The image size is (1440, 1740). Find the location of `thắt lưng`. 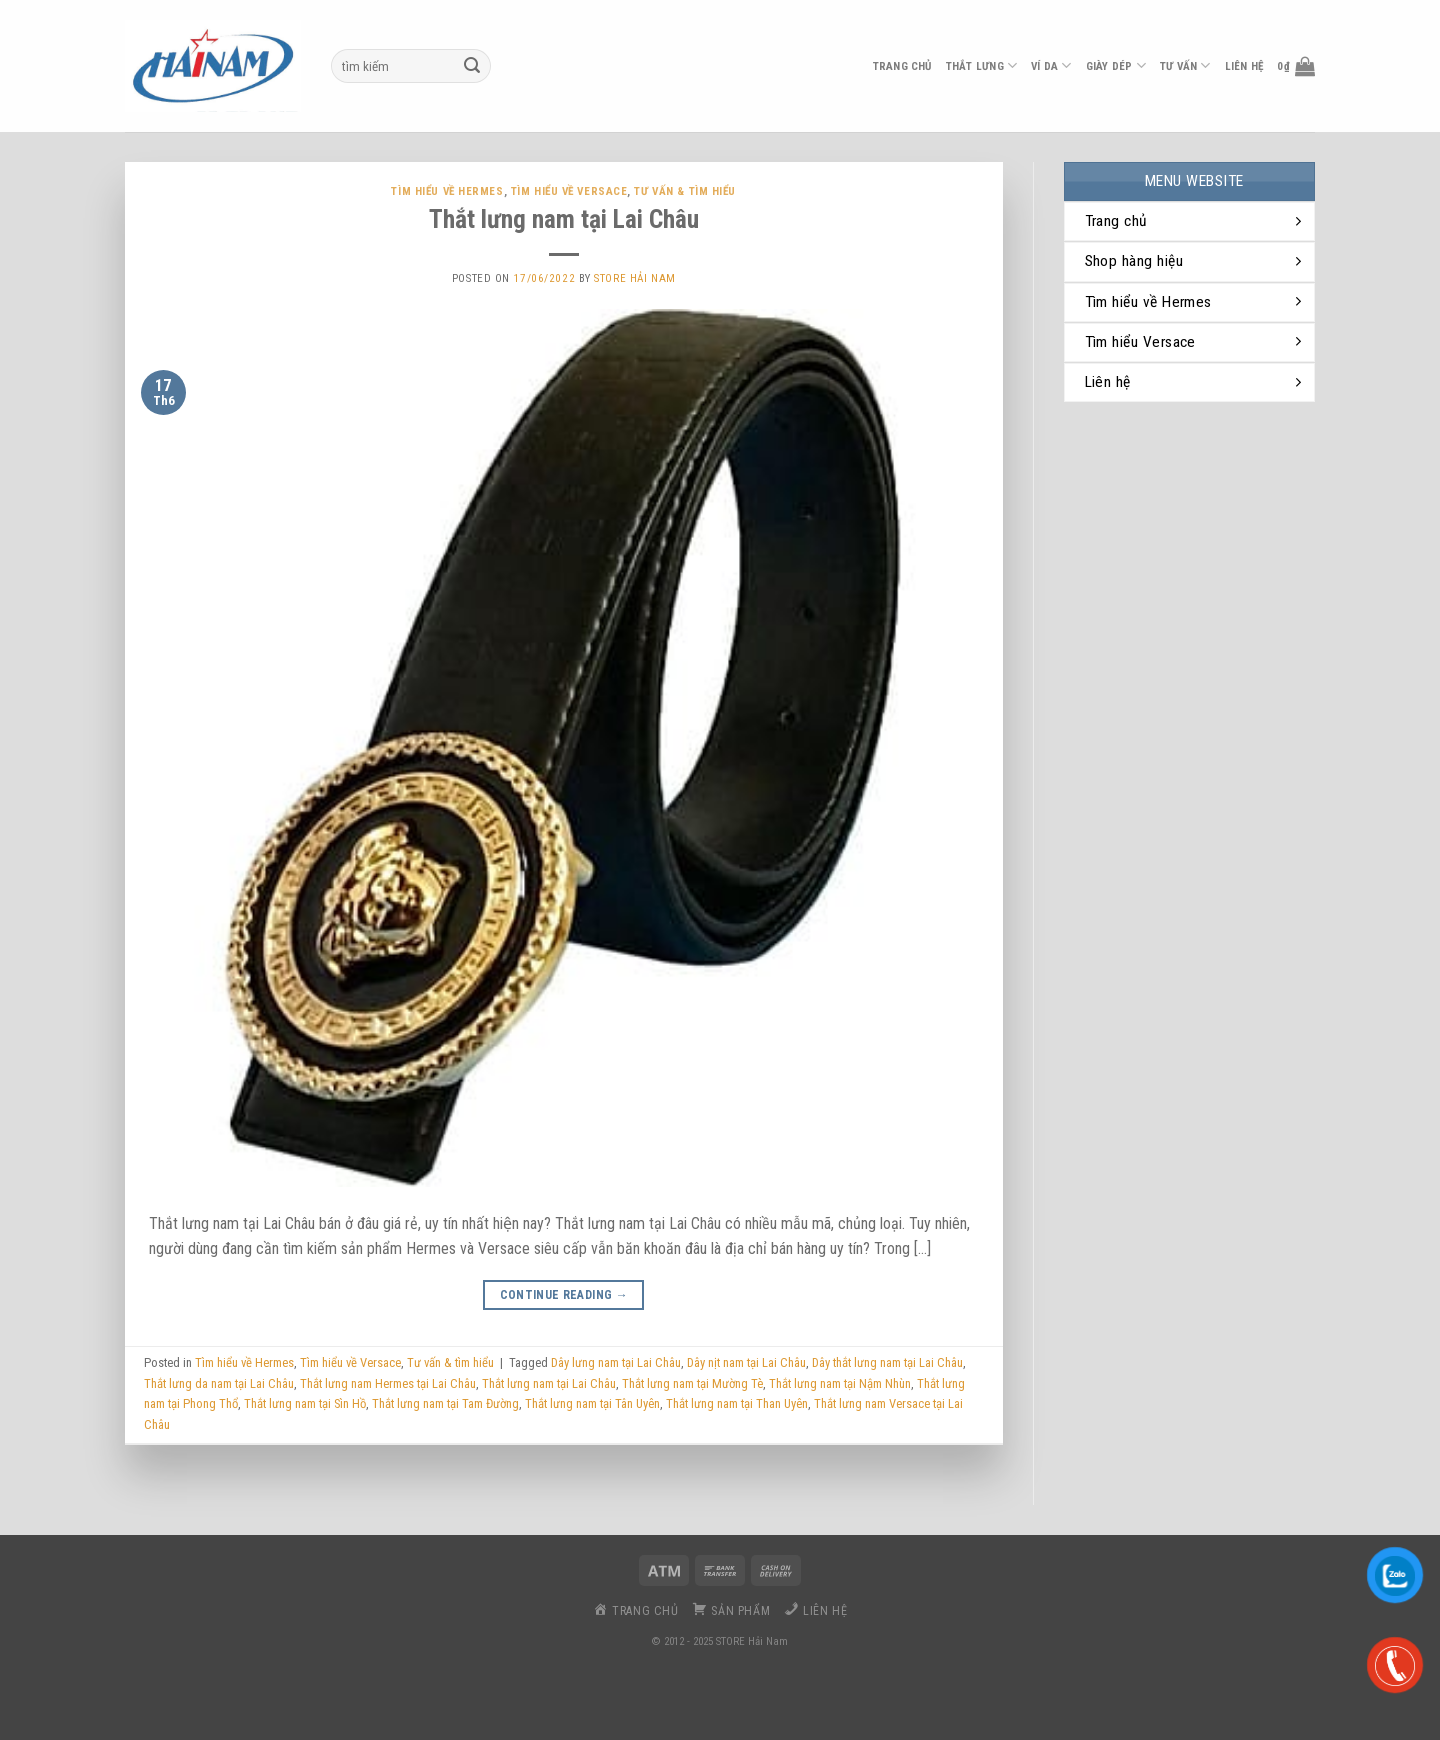

thắt lưng is located at coordinates (981, 65).